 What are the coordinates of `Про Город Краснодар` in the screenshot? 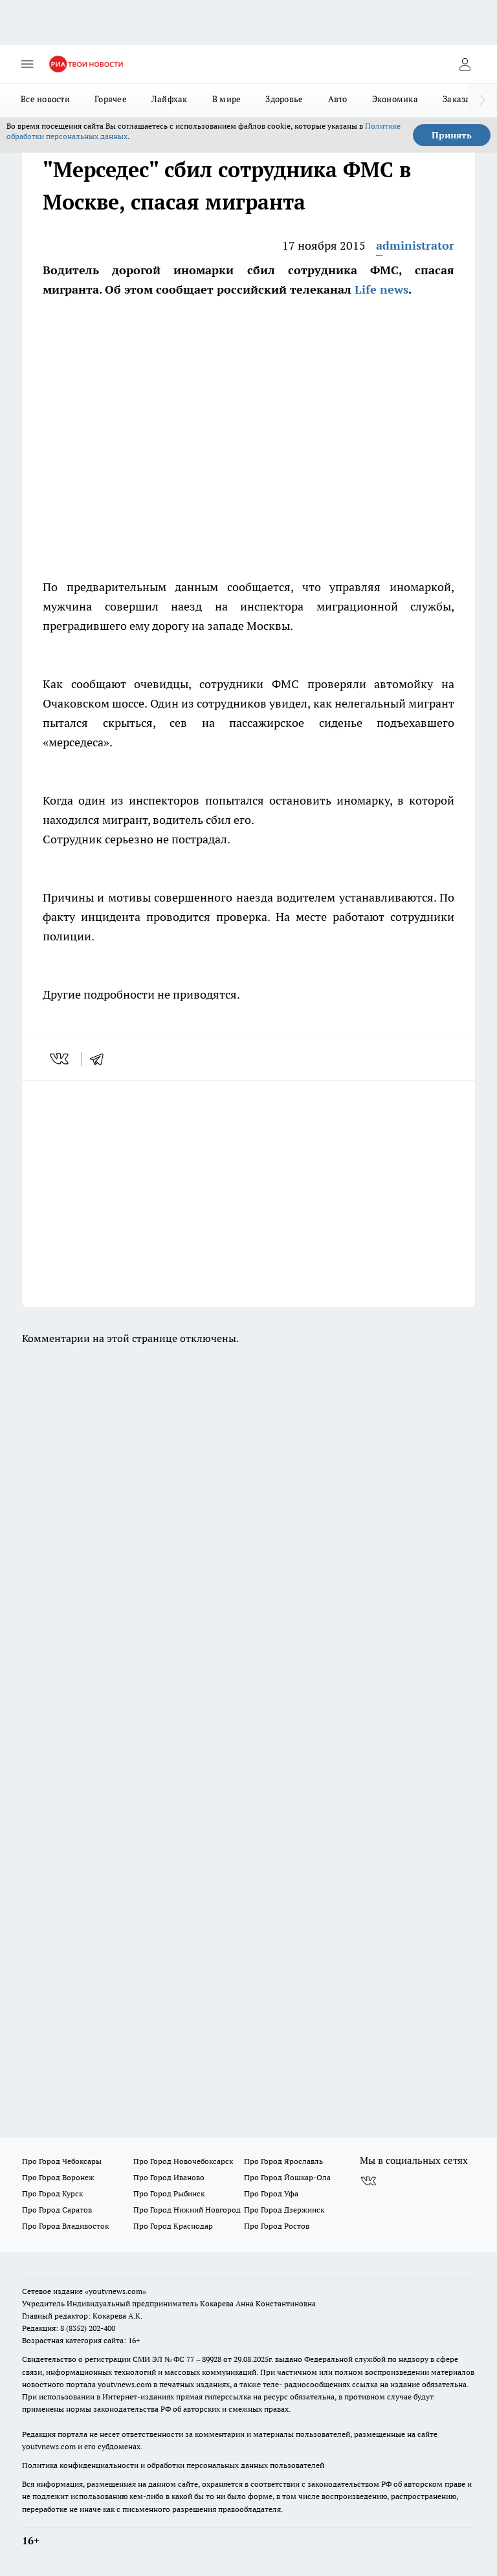 It's located at (173, 2226).